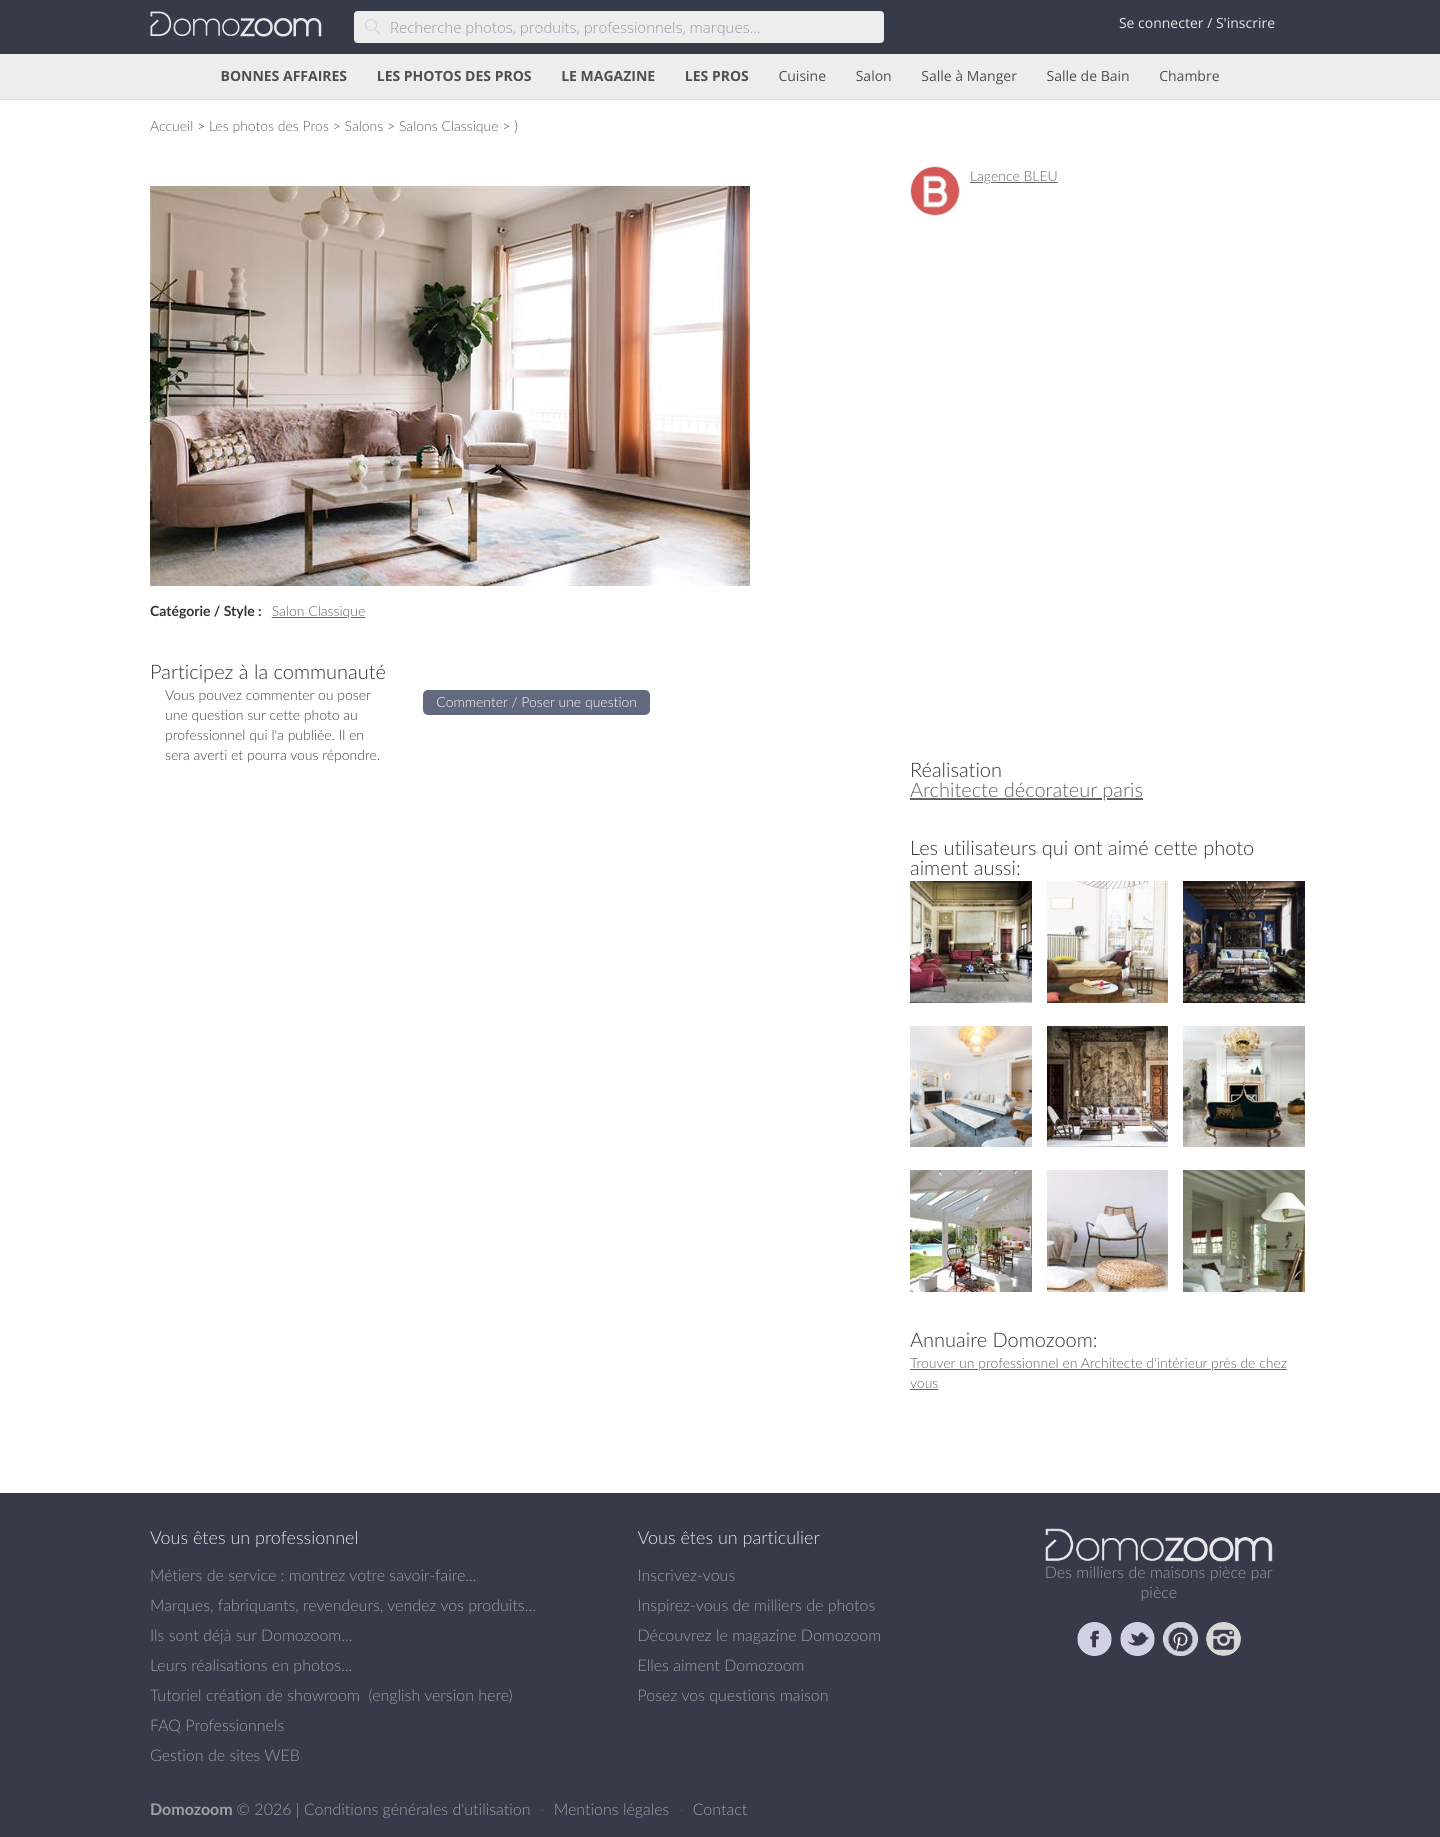 This screenshot has height=1837, width=1440. I want to click on Salle de Bain, so click(1088, 76).